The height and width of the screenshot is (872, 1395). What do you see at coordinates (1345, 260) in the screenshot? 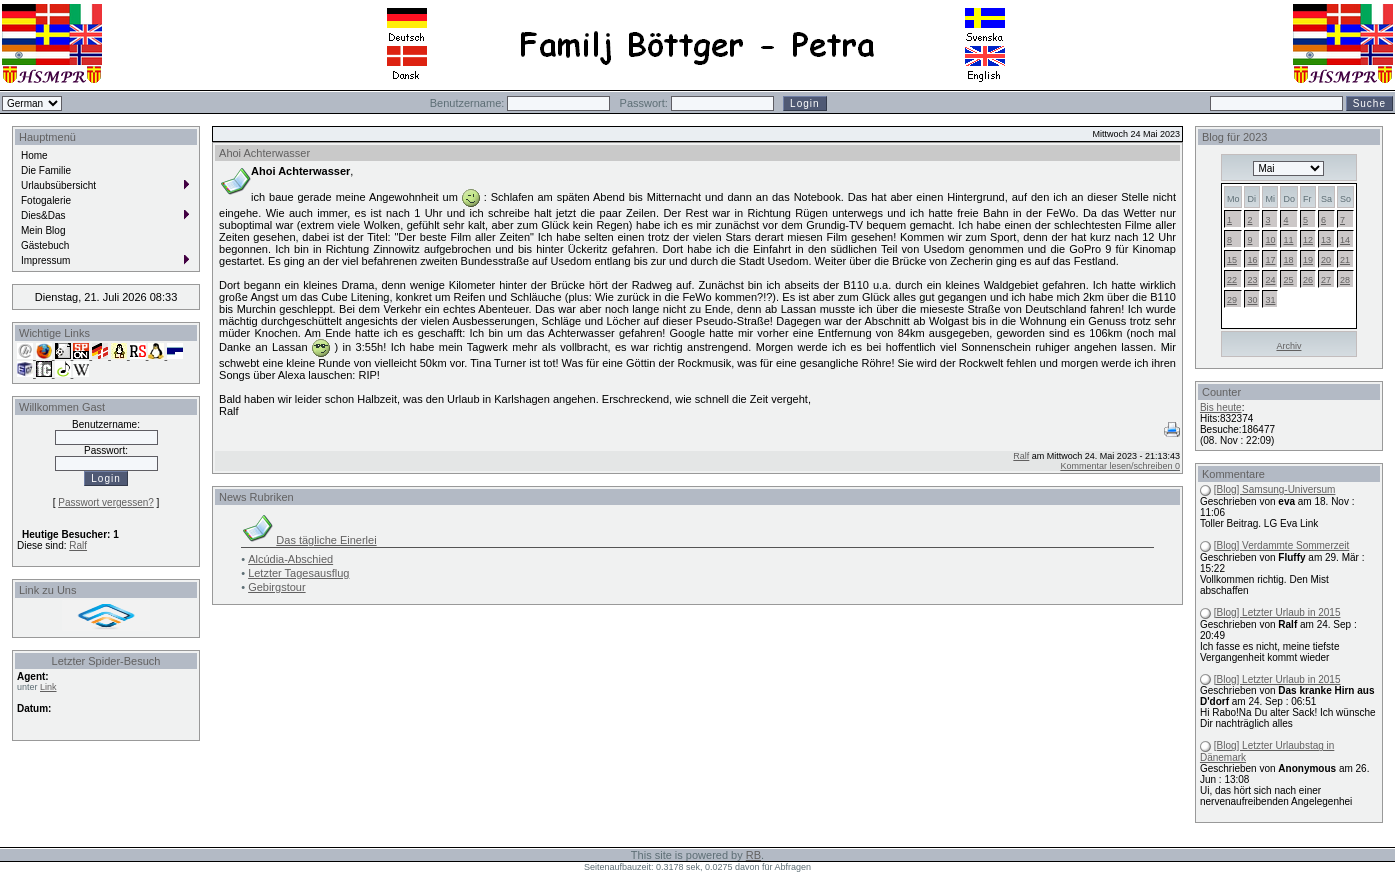
I see `21` at bounding box center [1345, 260].